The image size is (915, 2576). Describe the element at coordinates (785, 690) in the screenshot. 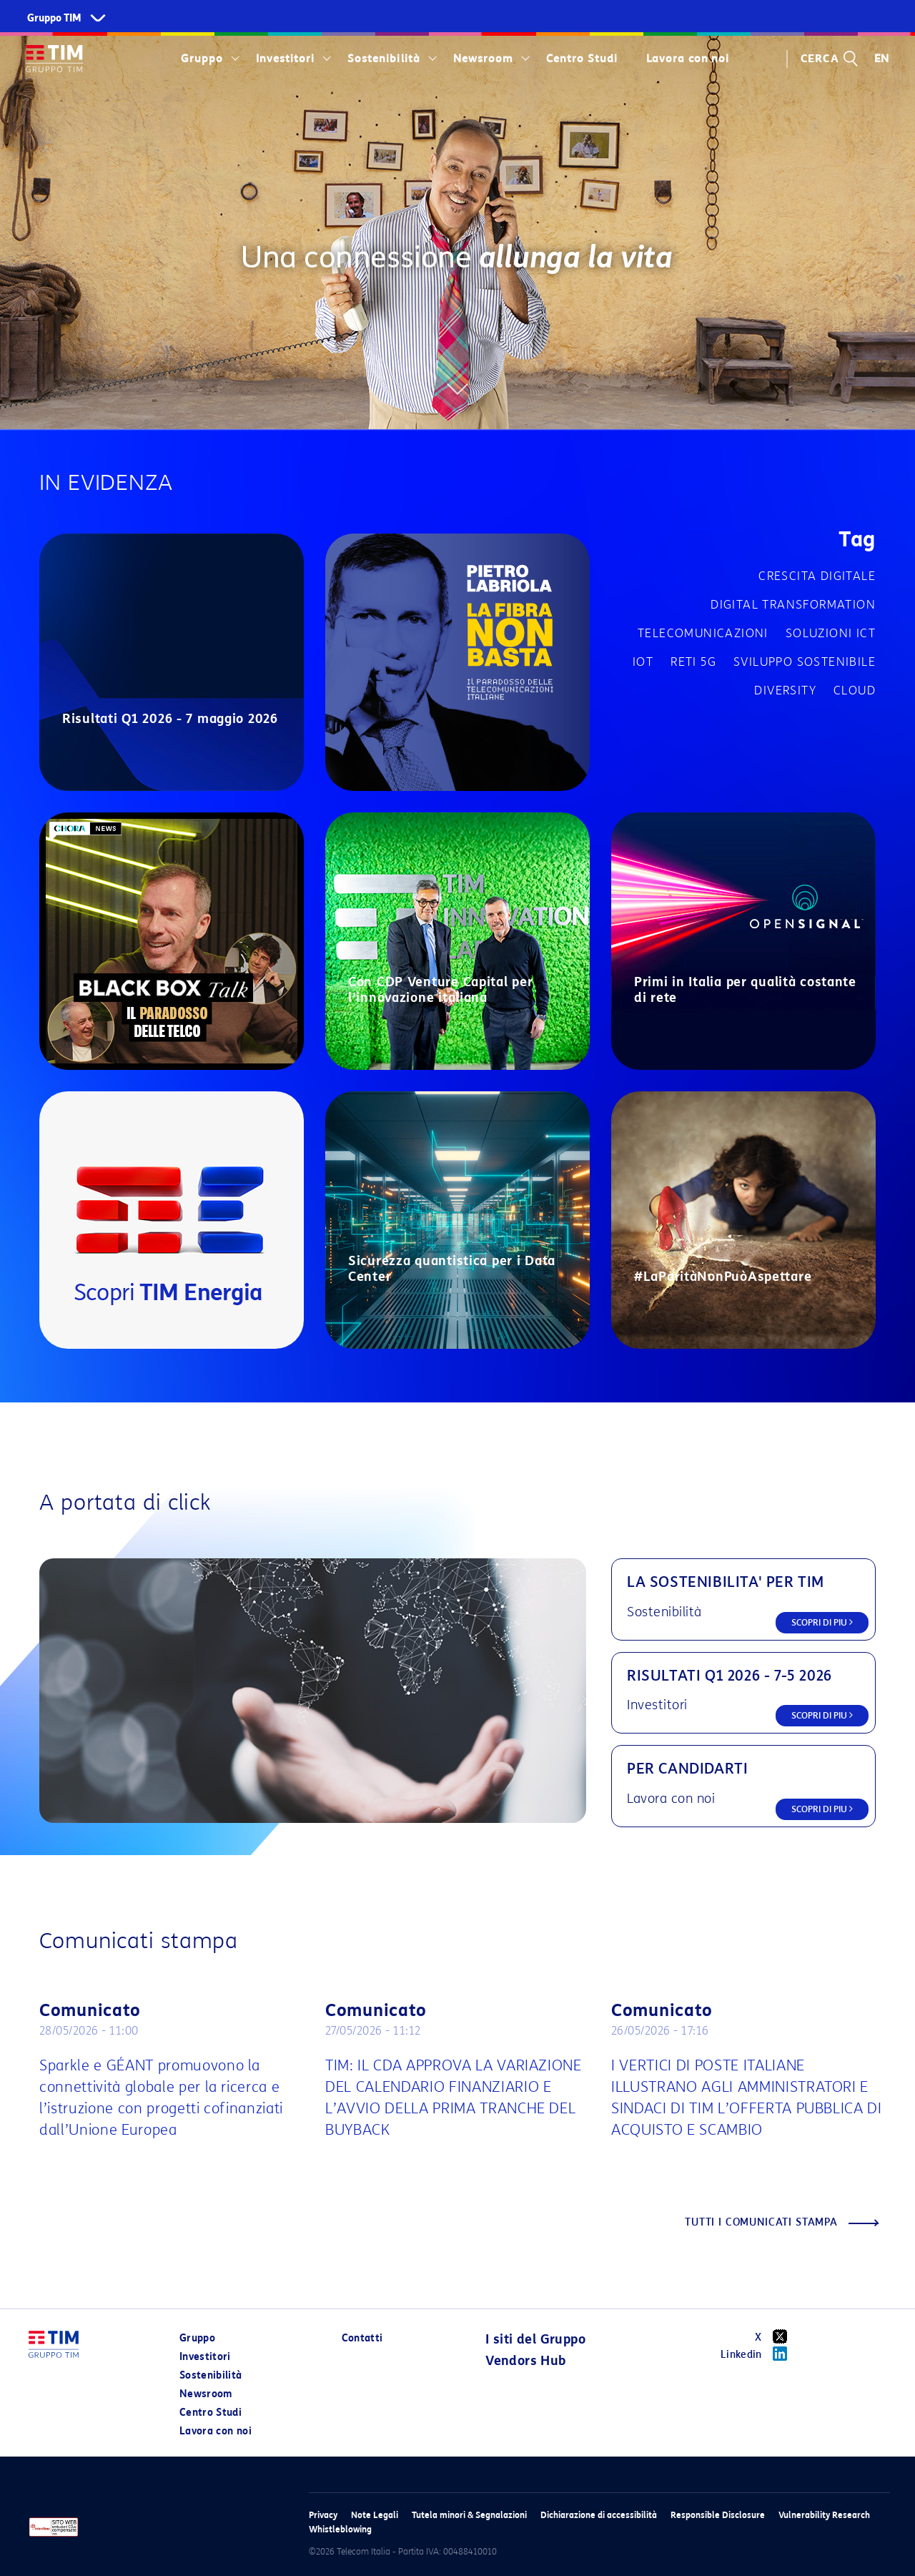

I see `Diversity` at that location.